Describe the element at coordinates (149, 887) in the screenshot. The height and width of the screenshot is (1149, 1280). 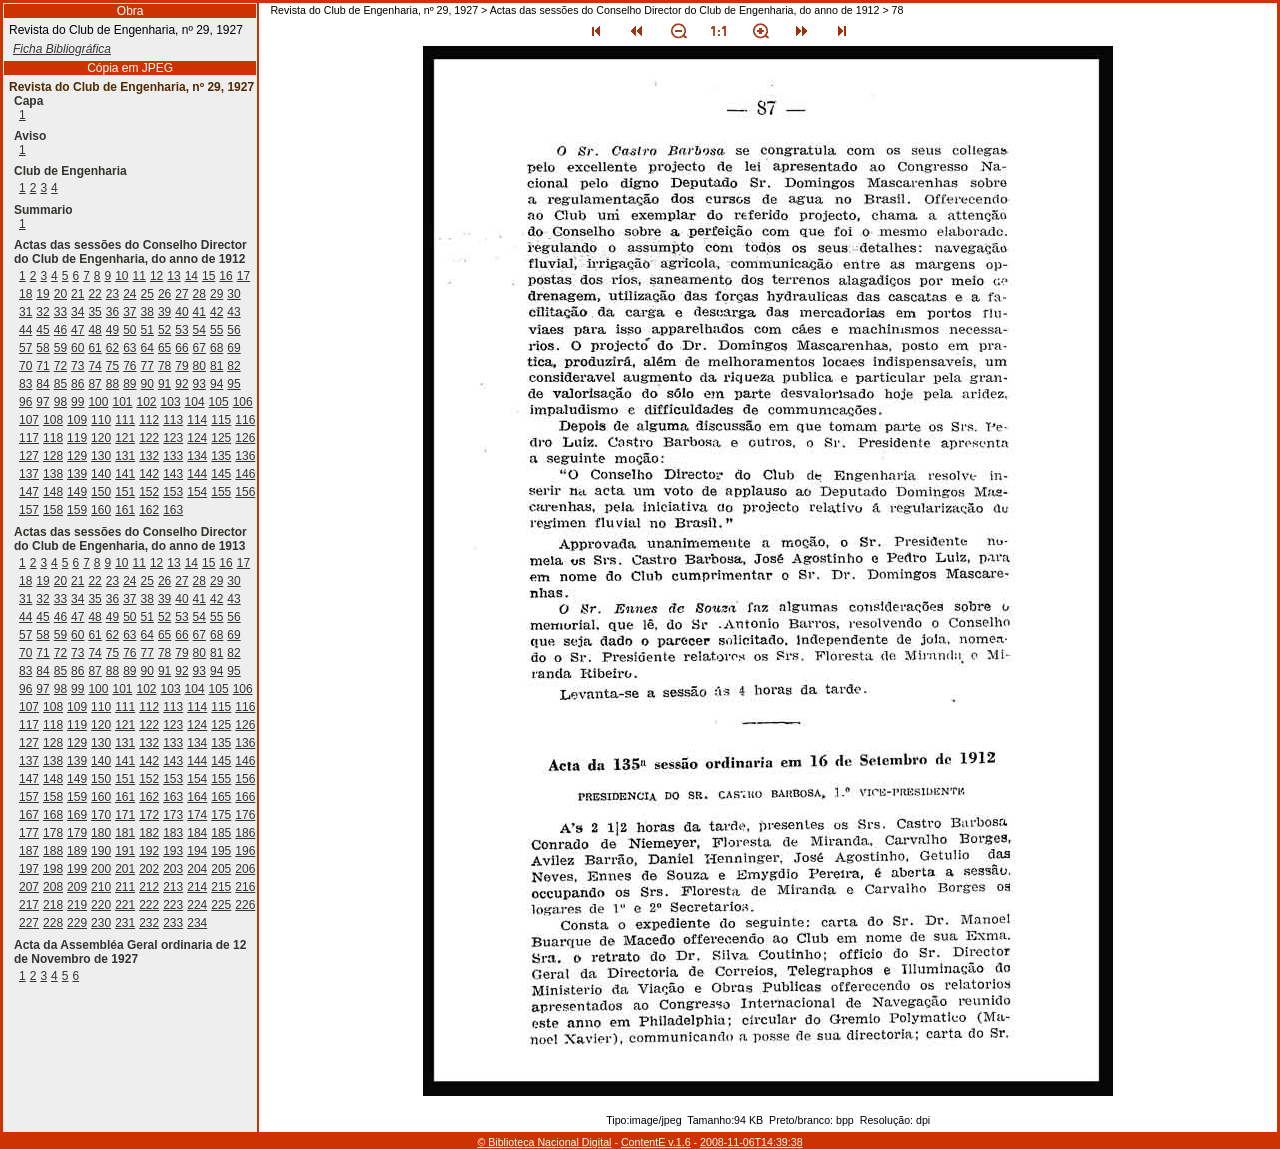
I see `212` at that location.